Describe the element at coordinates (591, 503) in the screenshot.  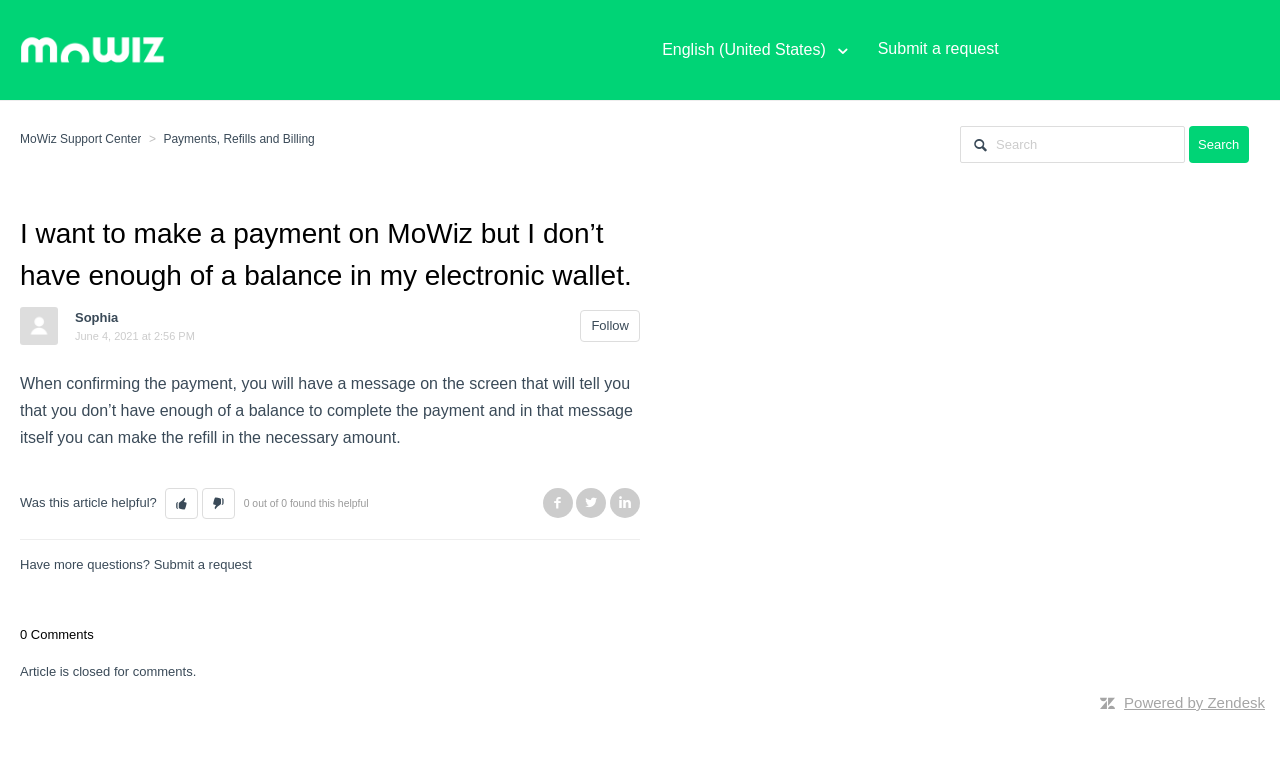
I see `Twitter` at that location.